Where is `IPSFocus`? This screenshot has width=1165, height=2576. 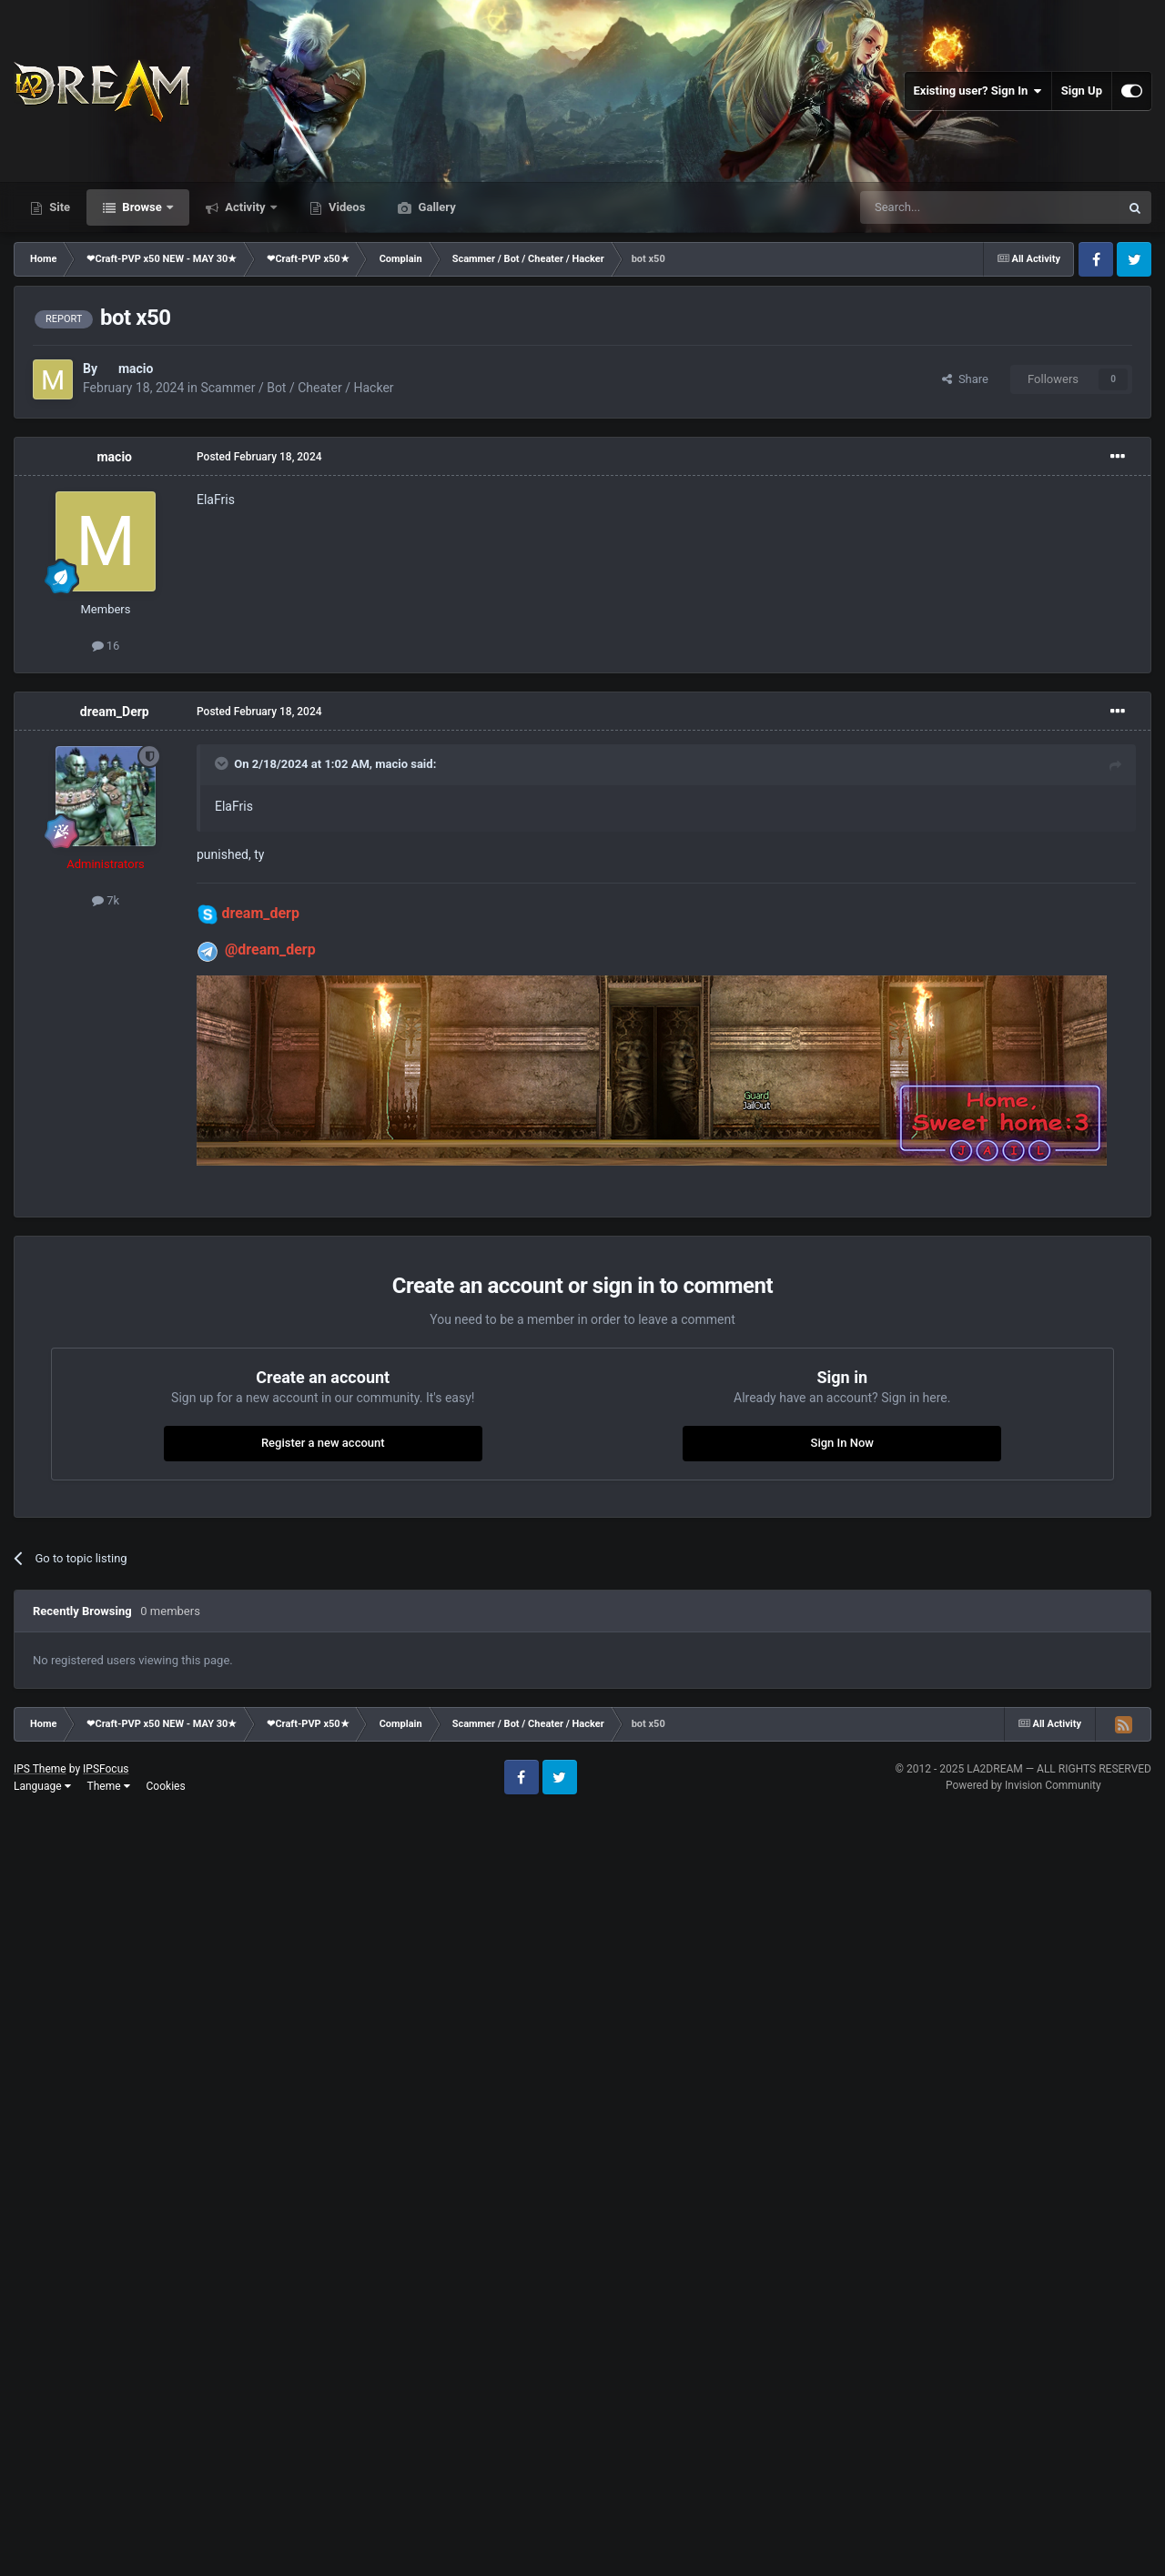 IPSFocus is located at coordinates (105, 1769).